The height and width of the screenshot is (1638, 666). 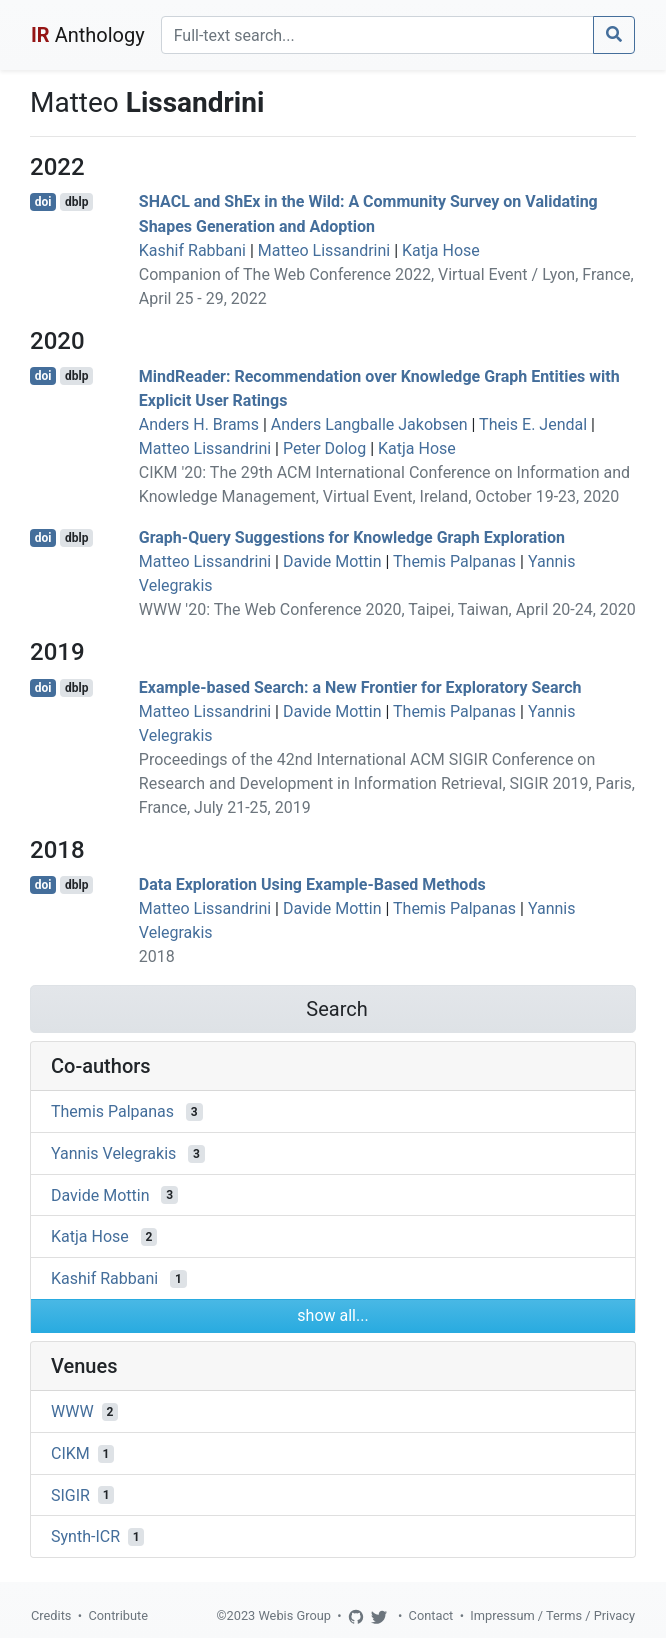 What do you see at coordinates (312, 884) in the screenshot?
I see `Data Exploration Using Example-Based Methods` at bounding box center [312, 884].